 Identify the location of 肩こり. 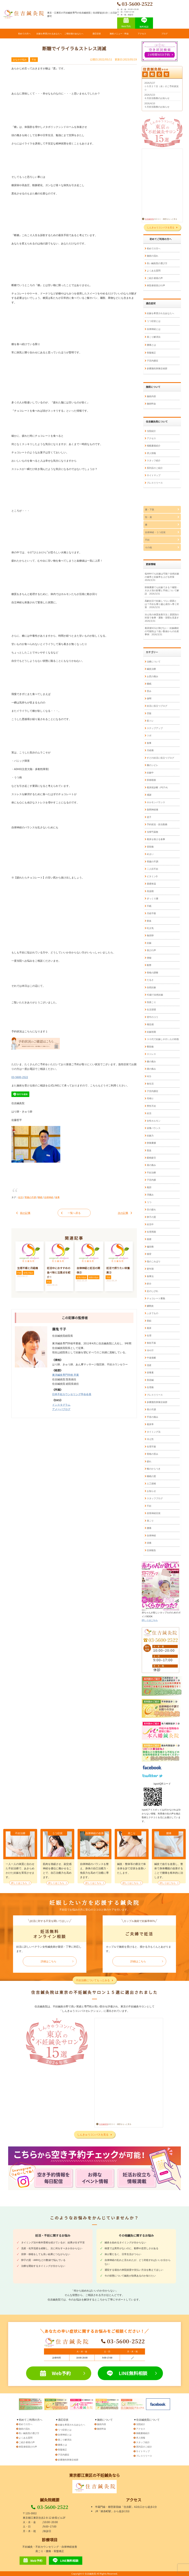
(150, 1520).